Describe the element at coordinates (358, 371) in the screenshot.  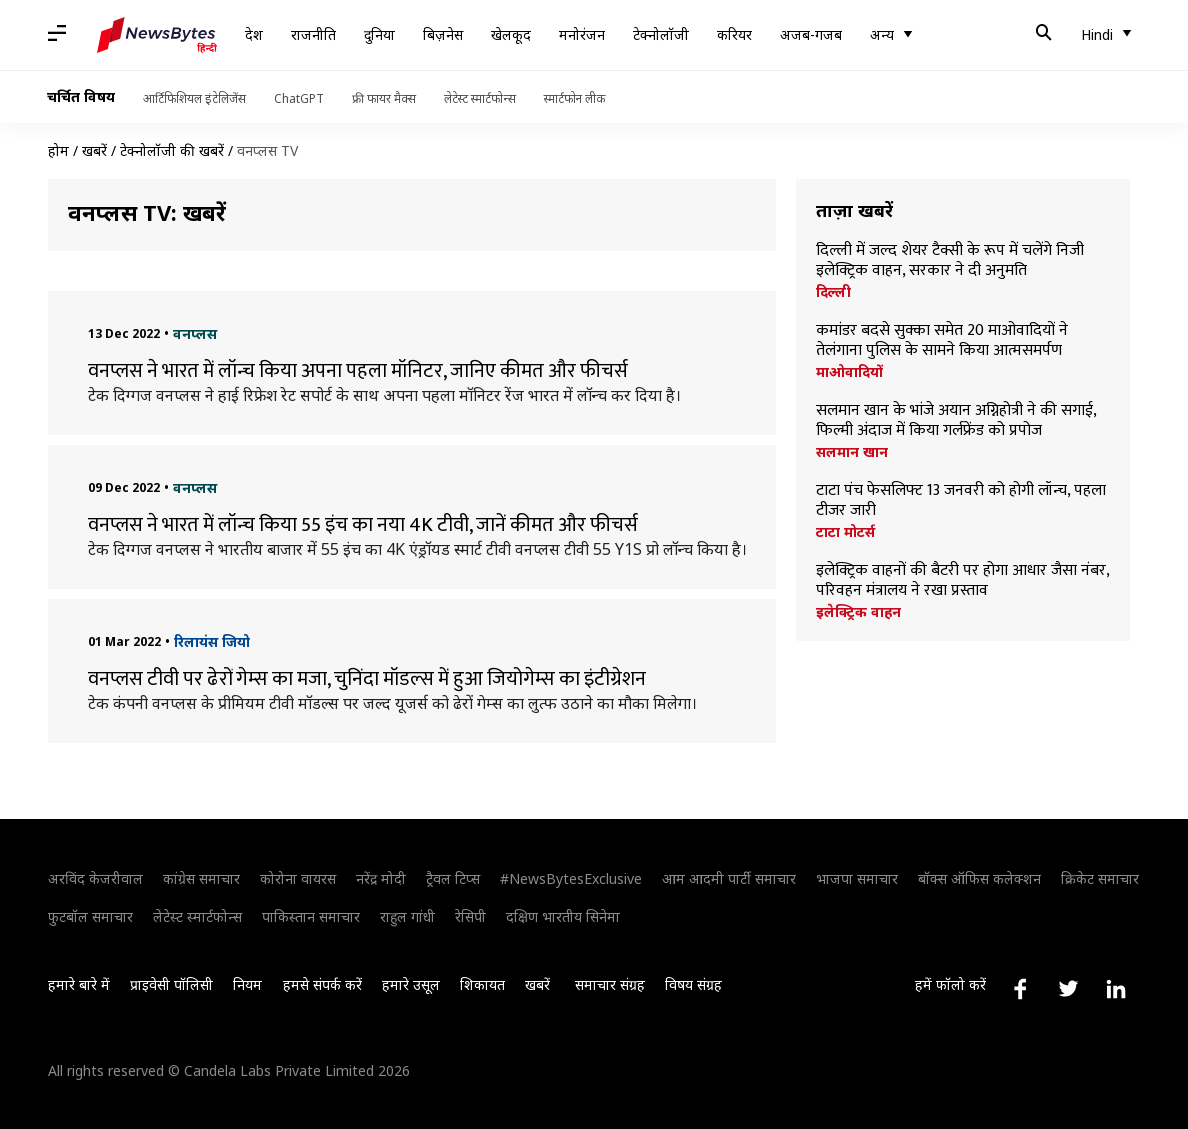
I see `वनप्लस ने भारत में लॉन्च किया अपना पहला मॉनिटर, जानिए कीमत और फीचर्स` at that location.